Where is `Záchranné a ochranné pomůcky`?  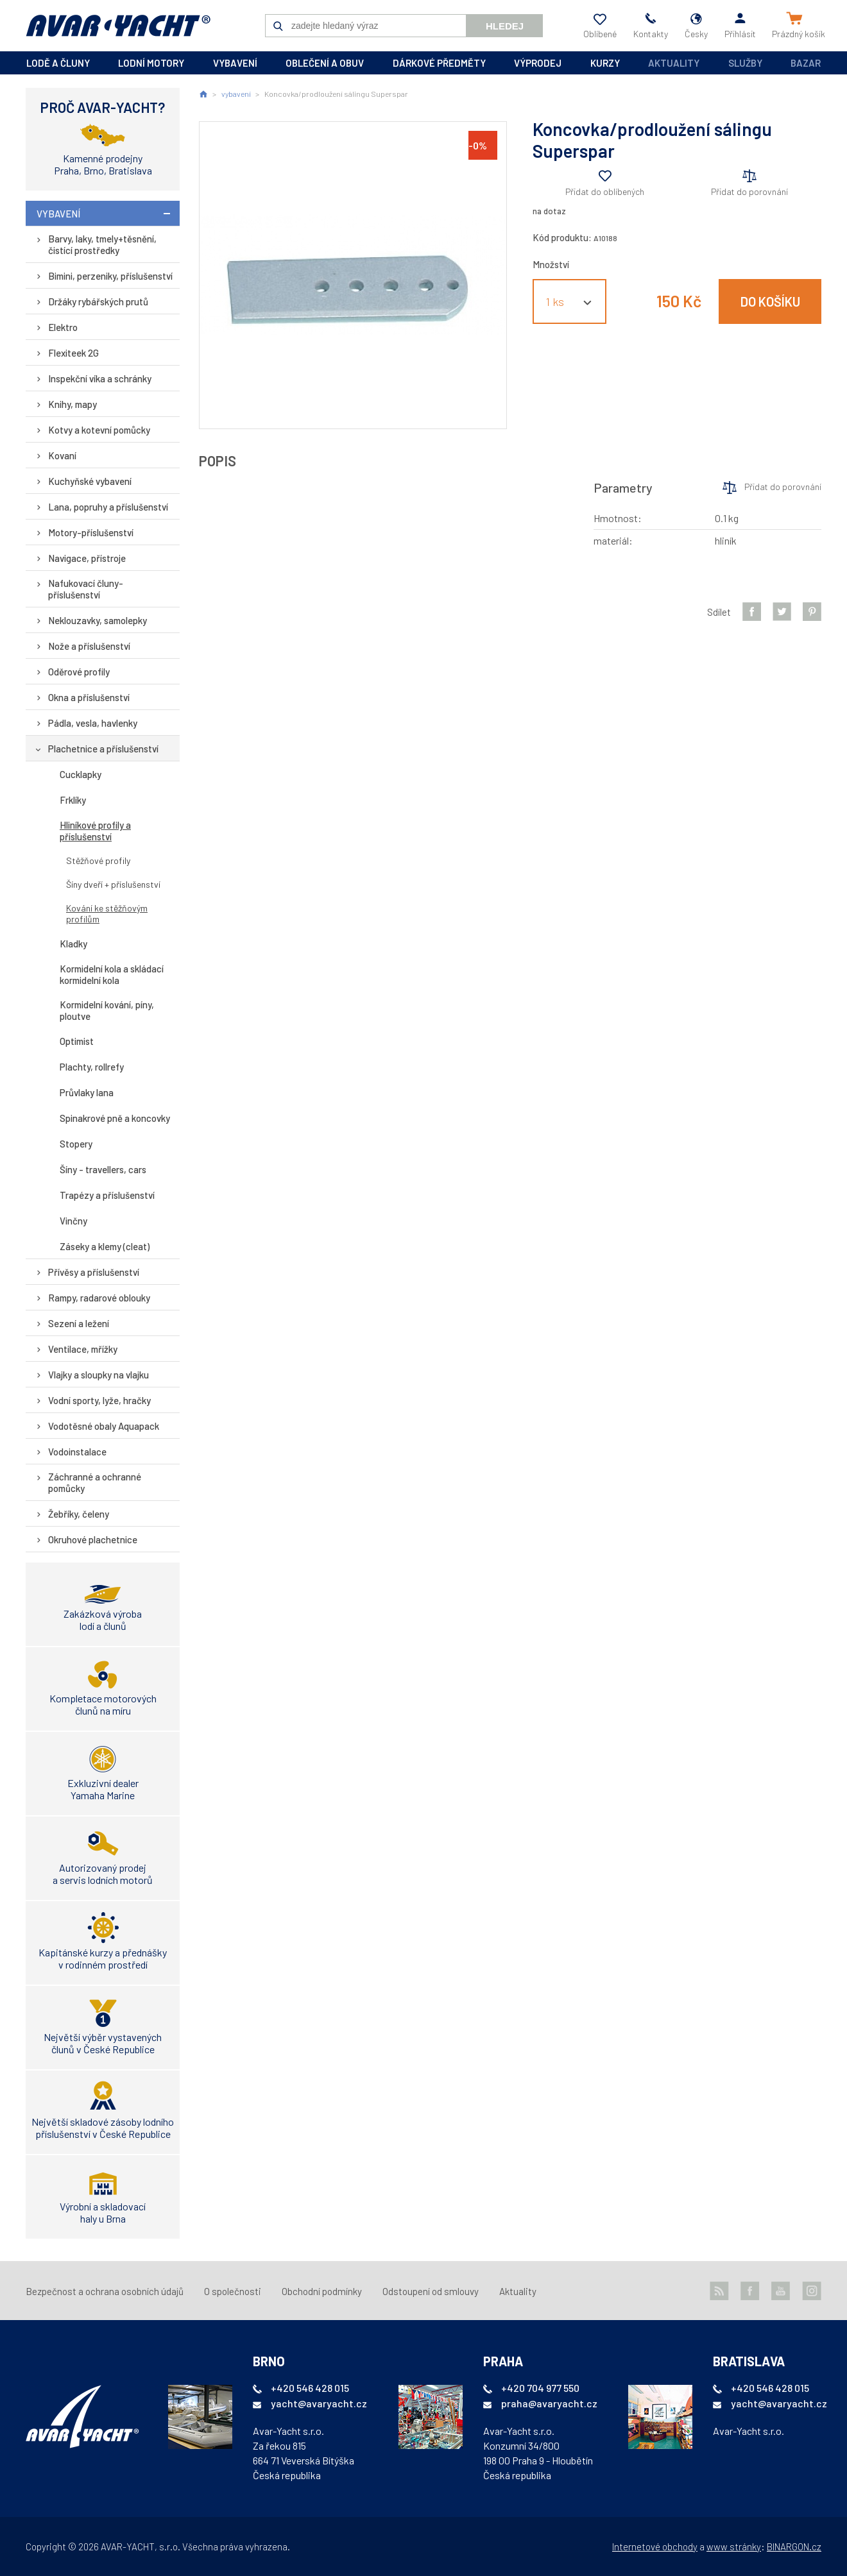
Záchranné a ochranné pomůcky is located at coordinates (94, 1482).